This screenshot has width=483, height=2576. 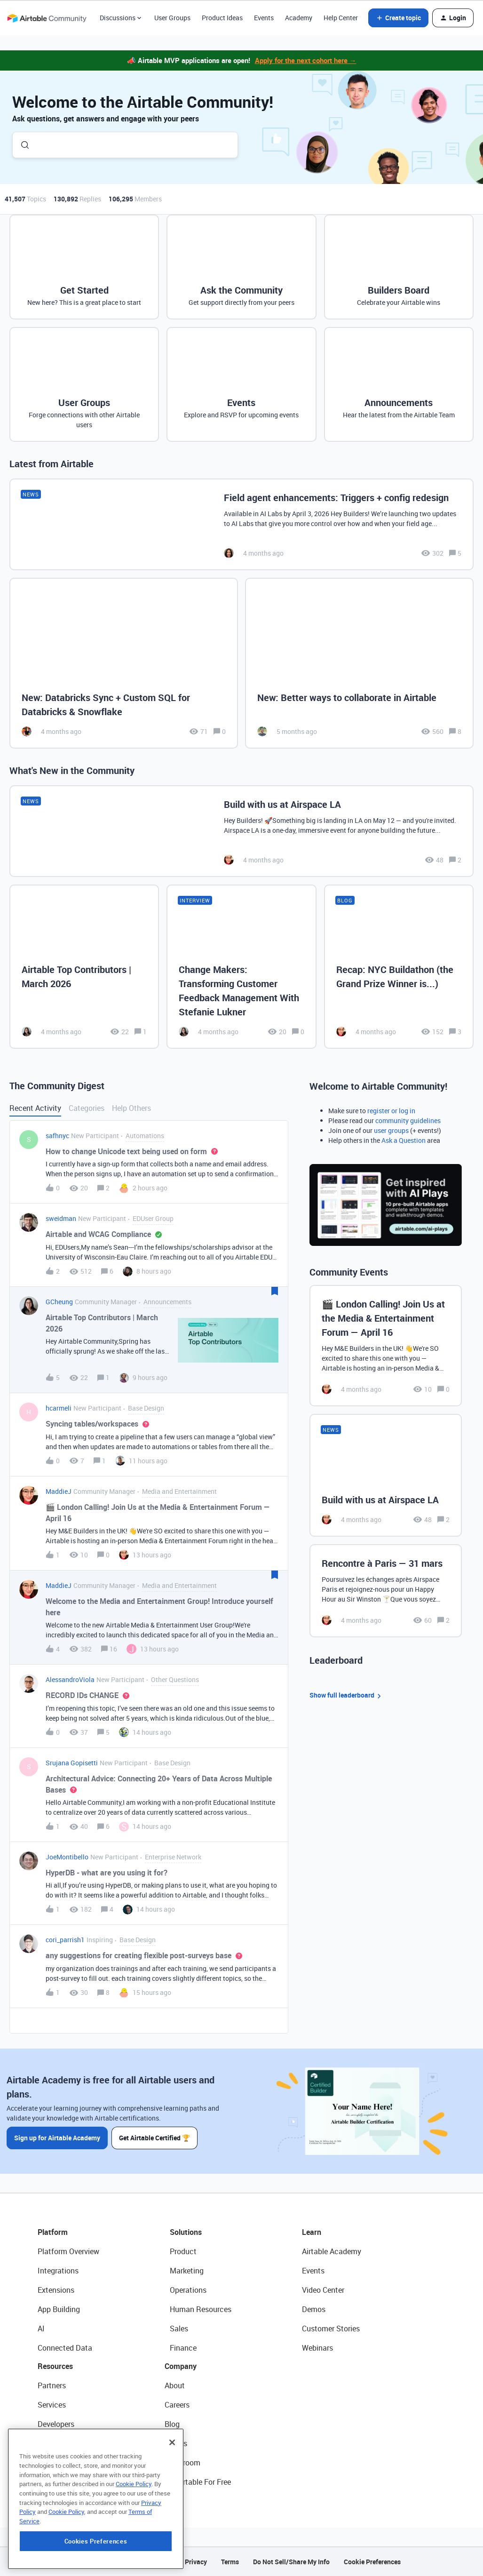 What do you see at coordinates (53, 2232) in the screenshot?
I see `Platform` at bounding box center [53, 2232].